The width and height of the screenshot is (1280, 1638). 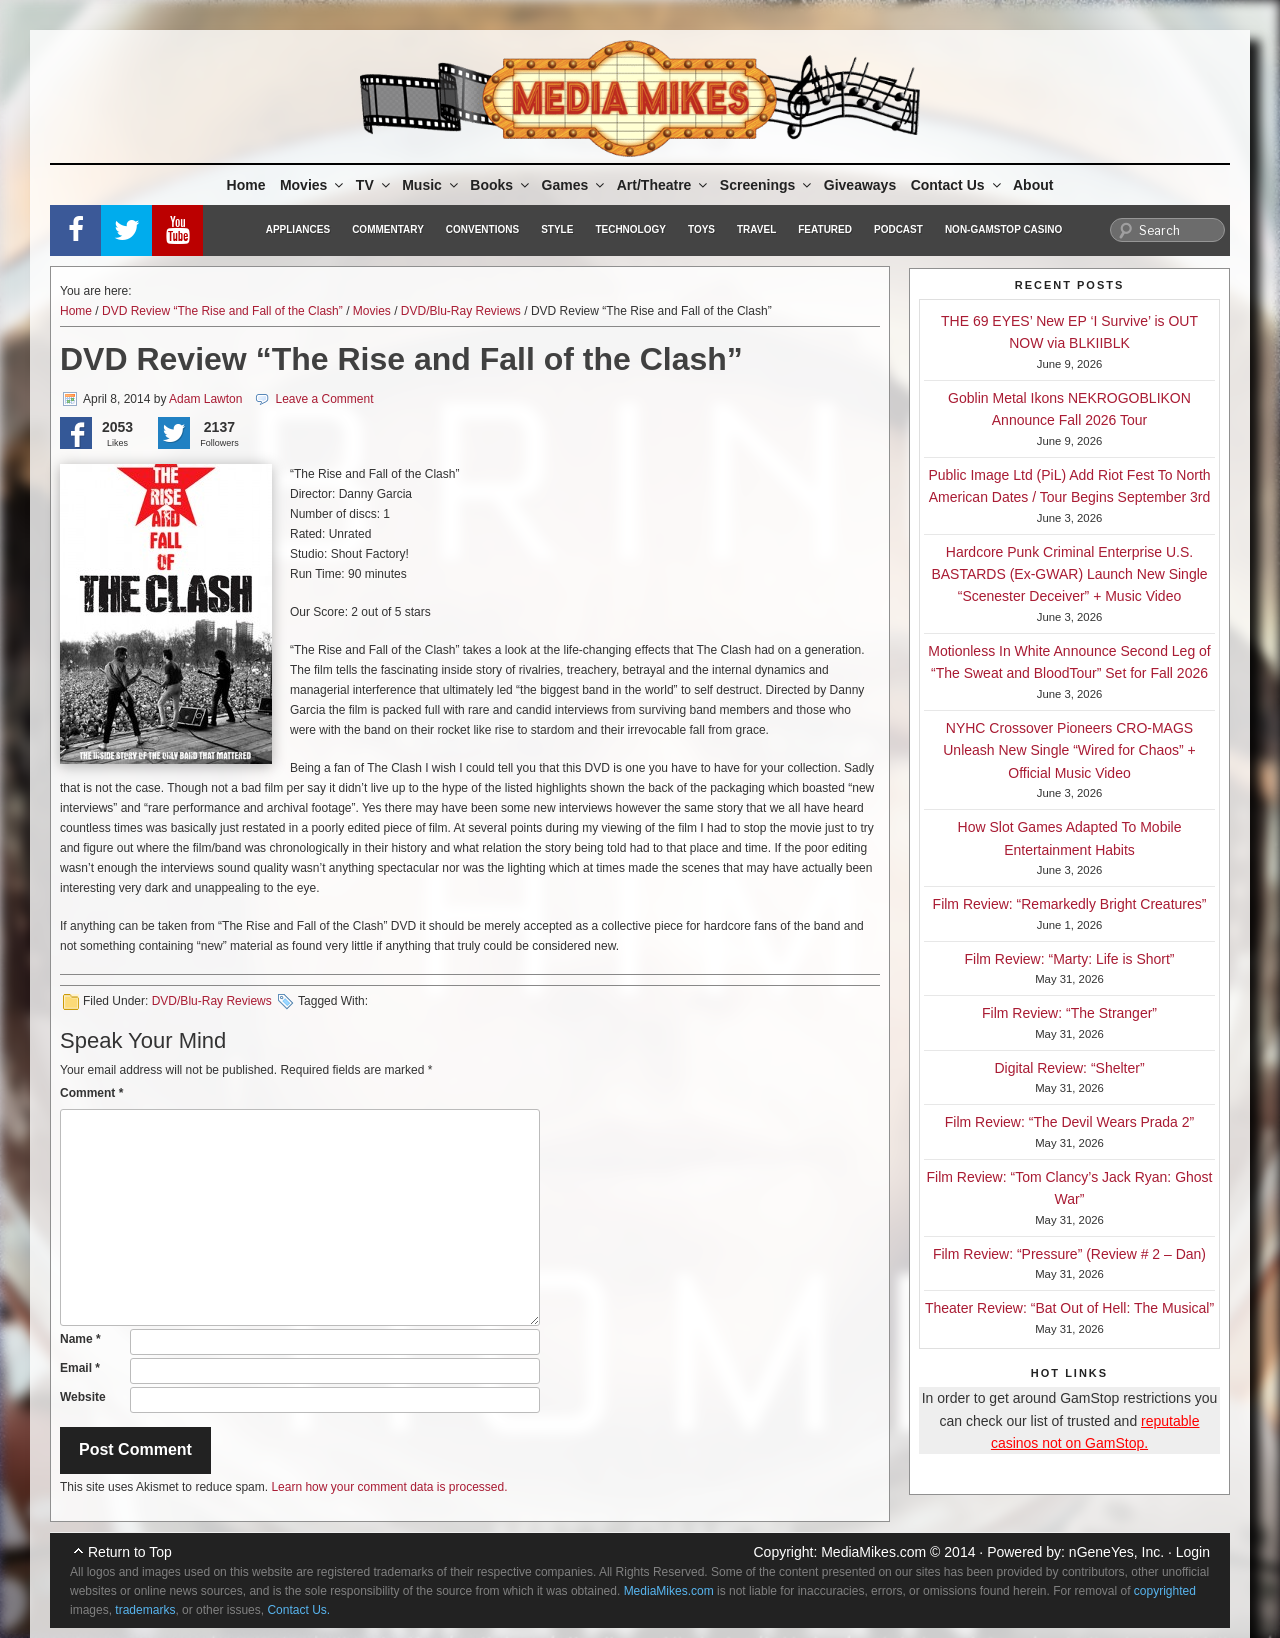 What do you see at coordinates (461, 311) in the screenshot?
I see `DVD/Blu-Ray Reviews` at bounding box center [461, 311].